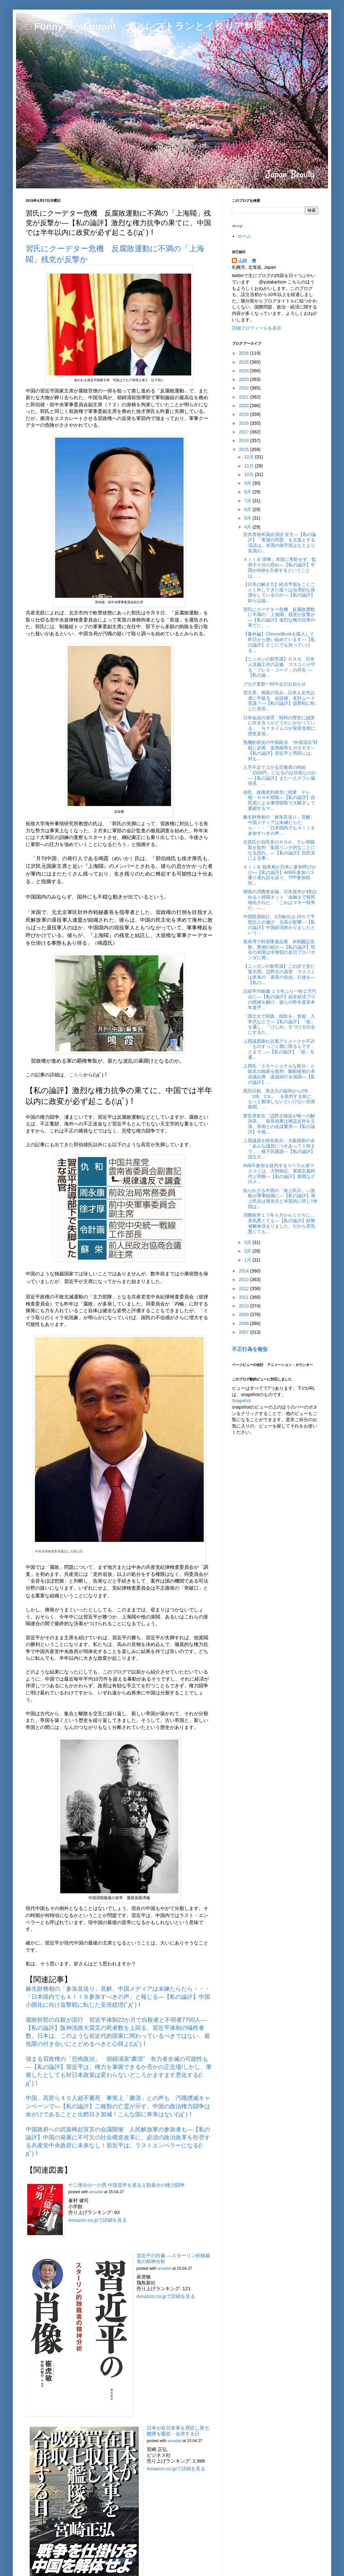  I want to click on 2023, so click(244, 379).